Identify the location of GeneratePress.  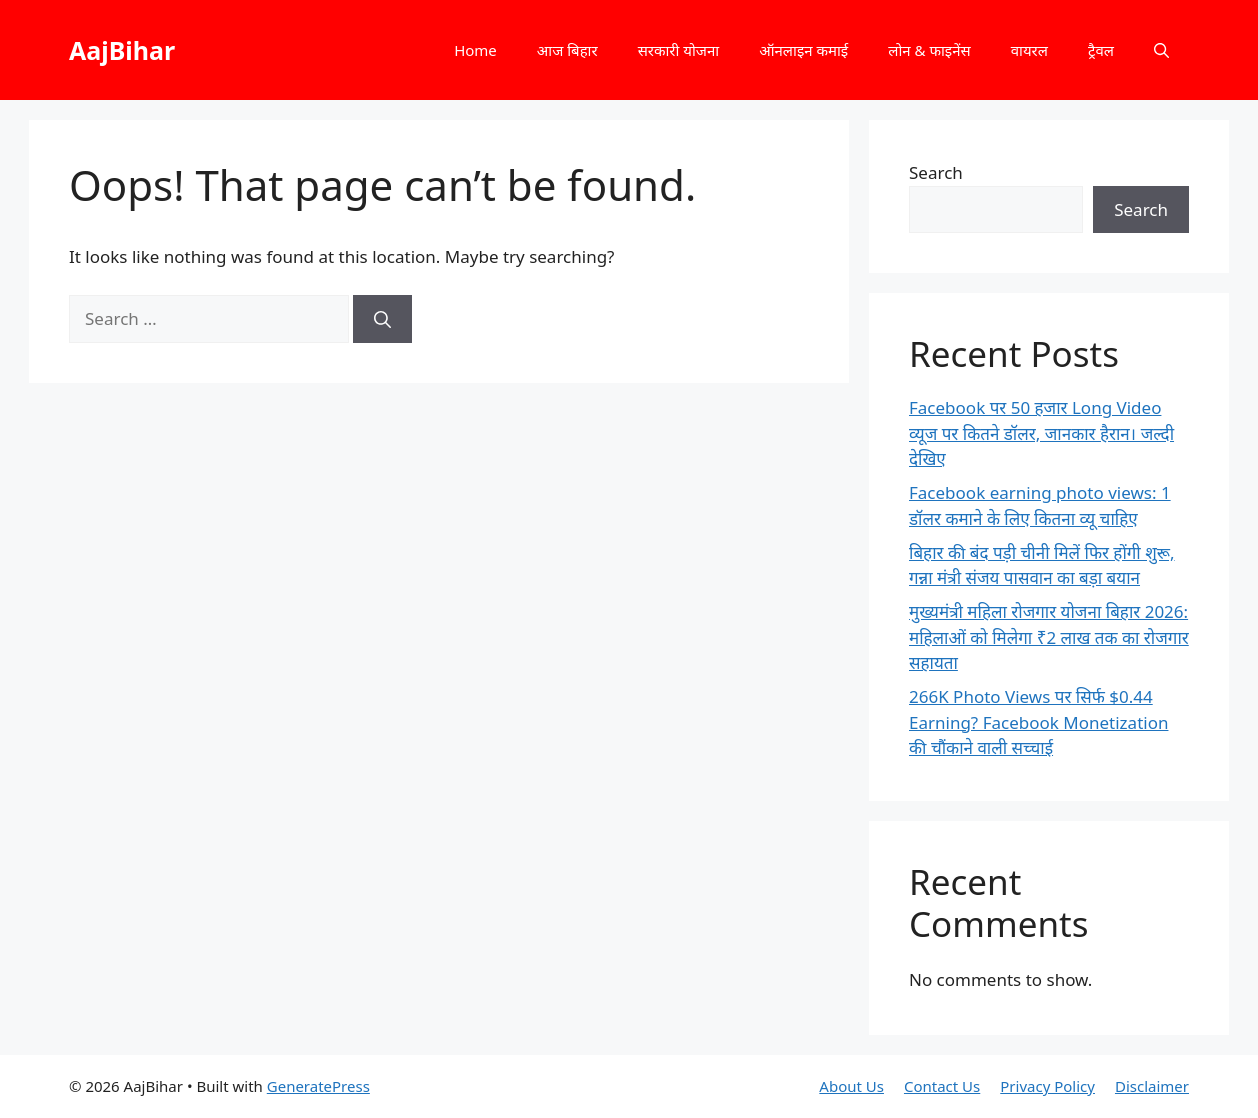
(318, 1086).